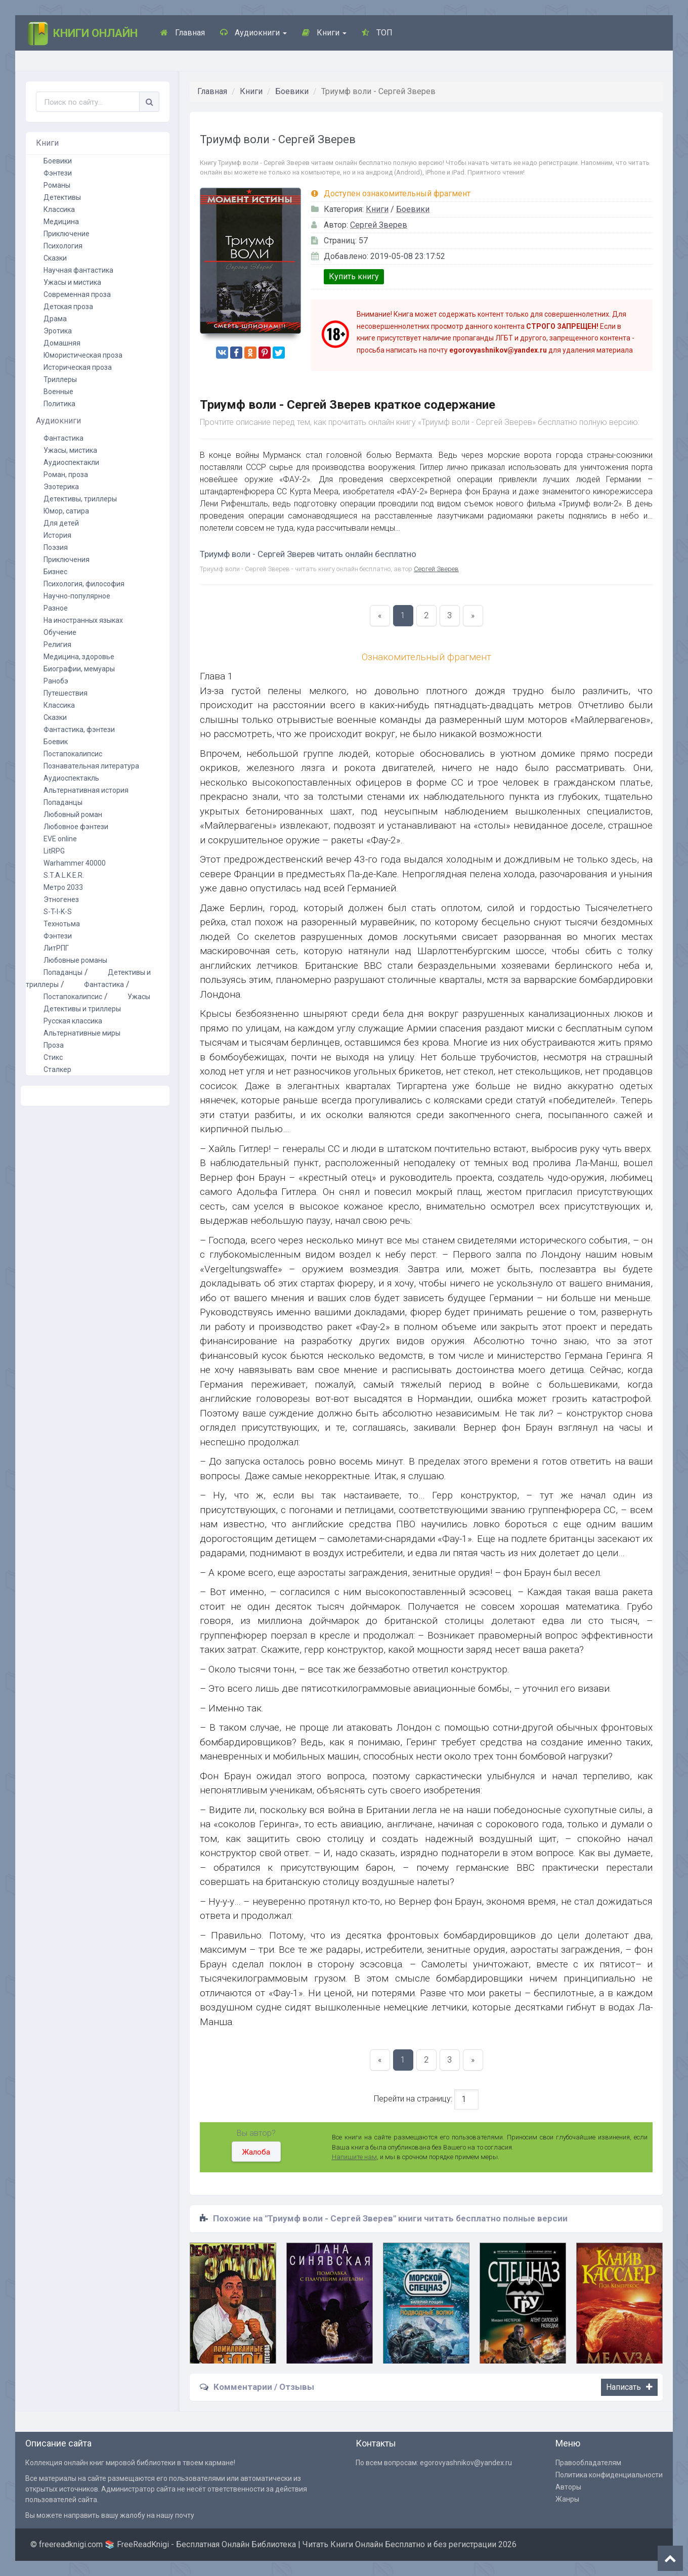  I want to click on Разное, so click(56, 608).